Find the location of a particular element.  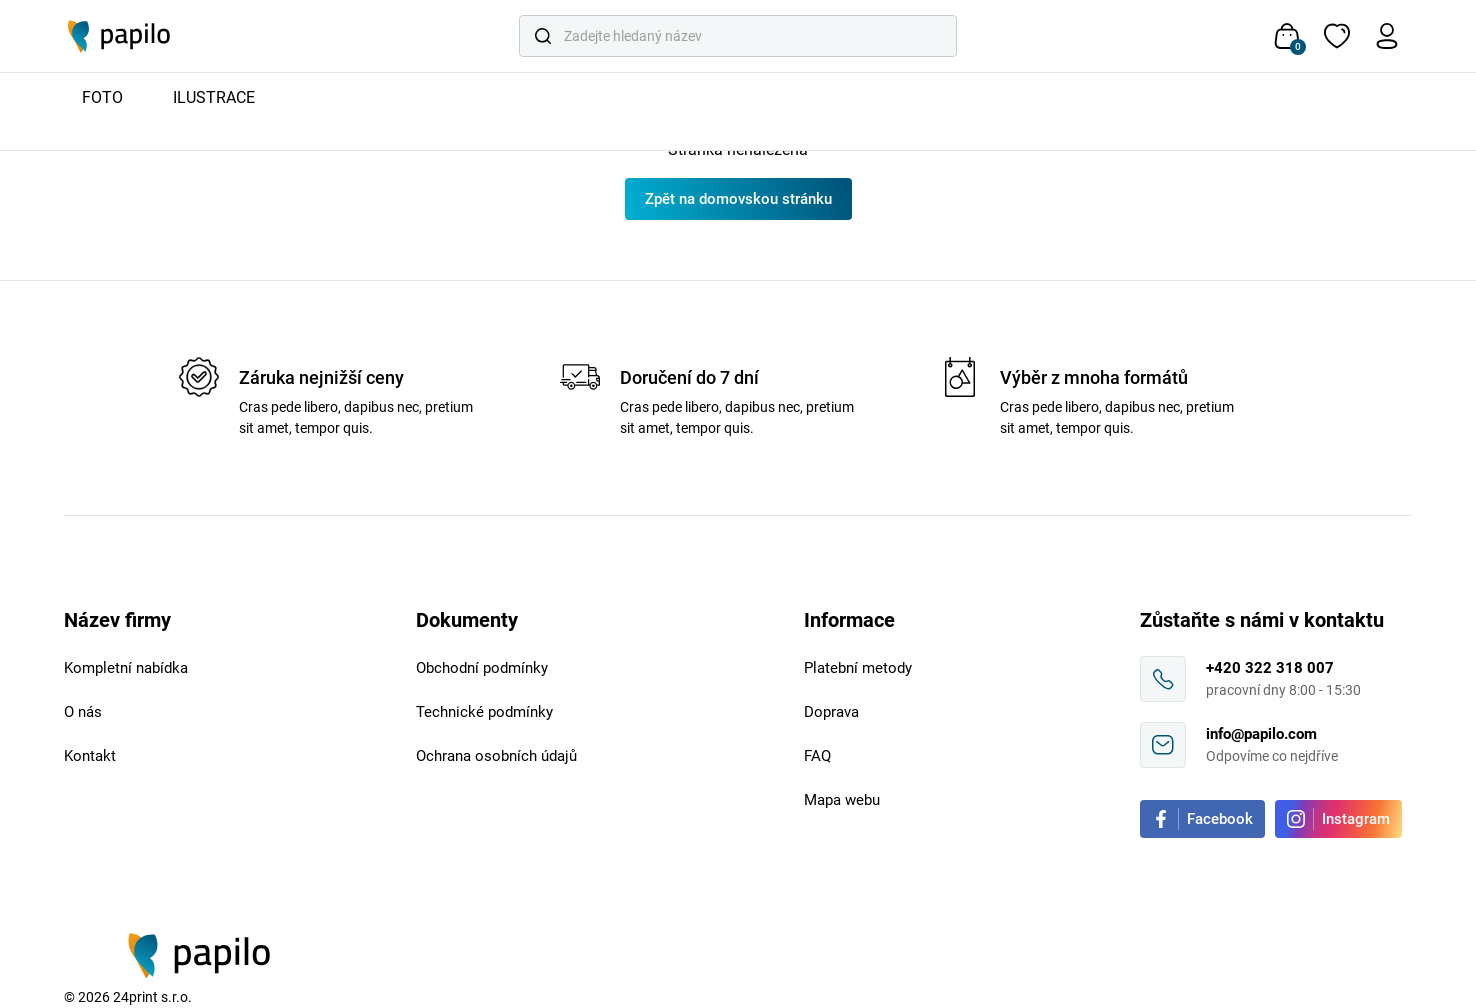

Doprava is located at coordinates (831, 712).